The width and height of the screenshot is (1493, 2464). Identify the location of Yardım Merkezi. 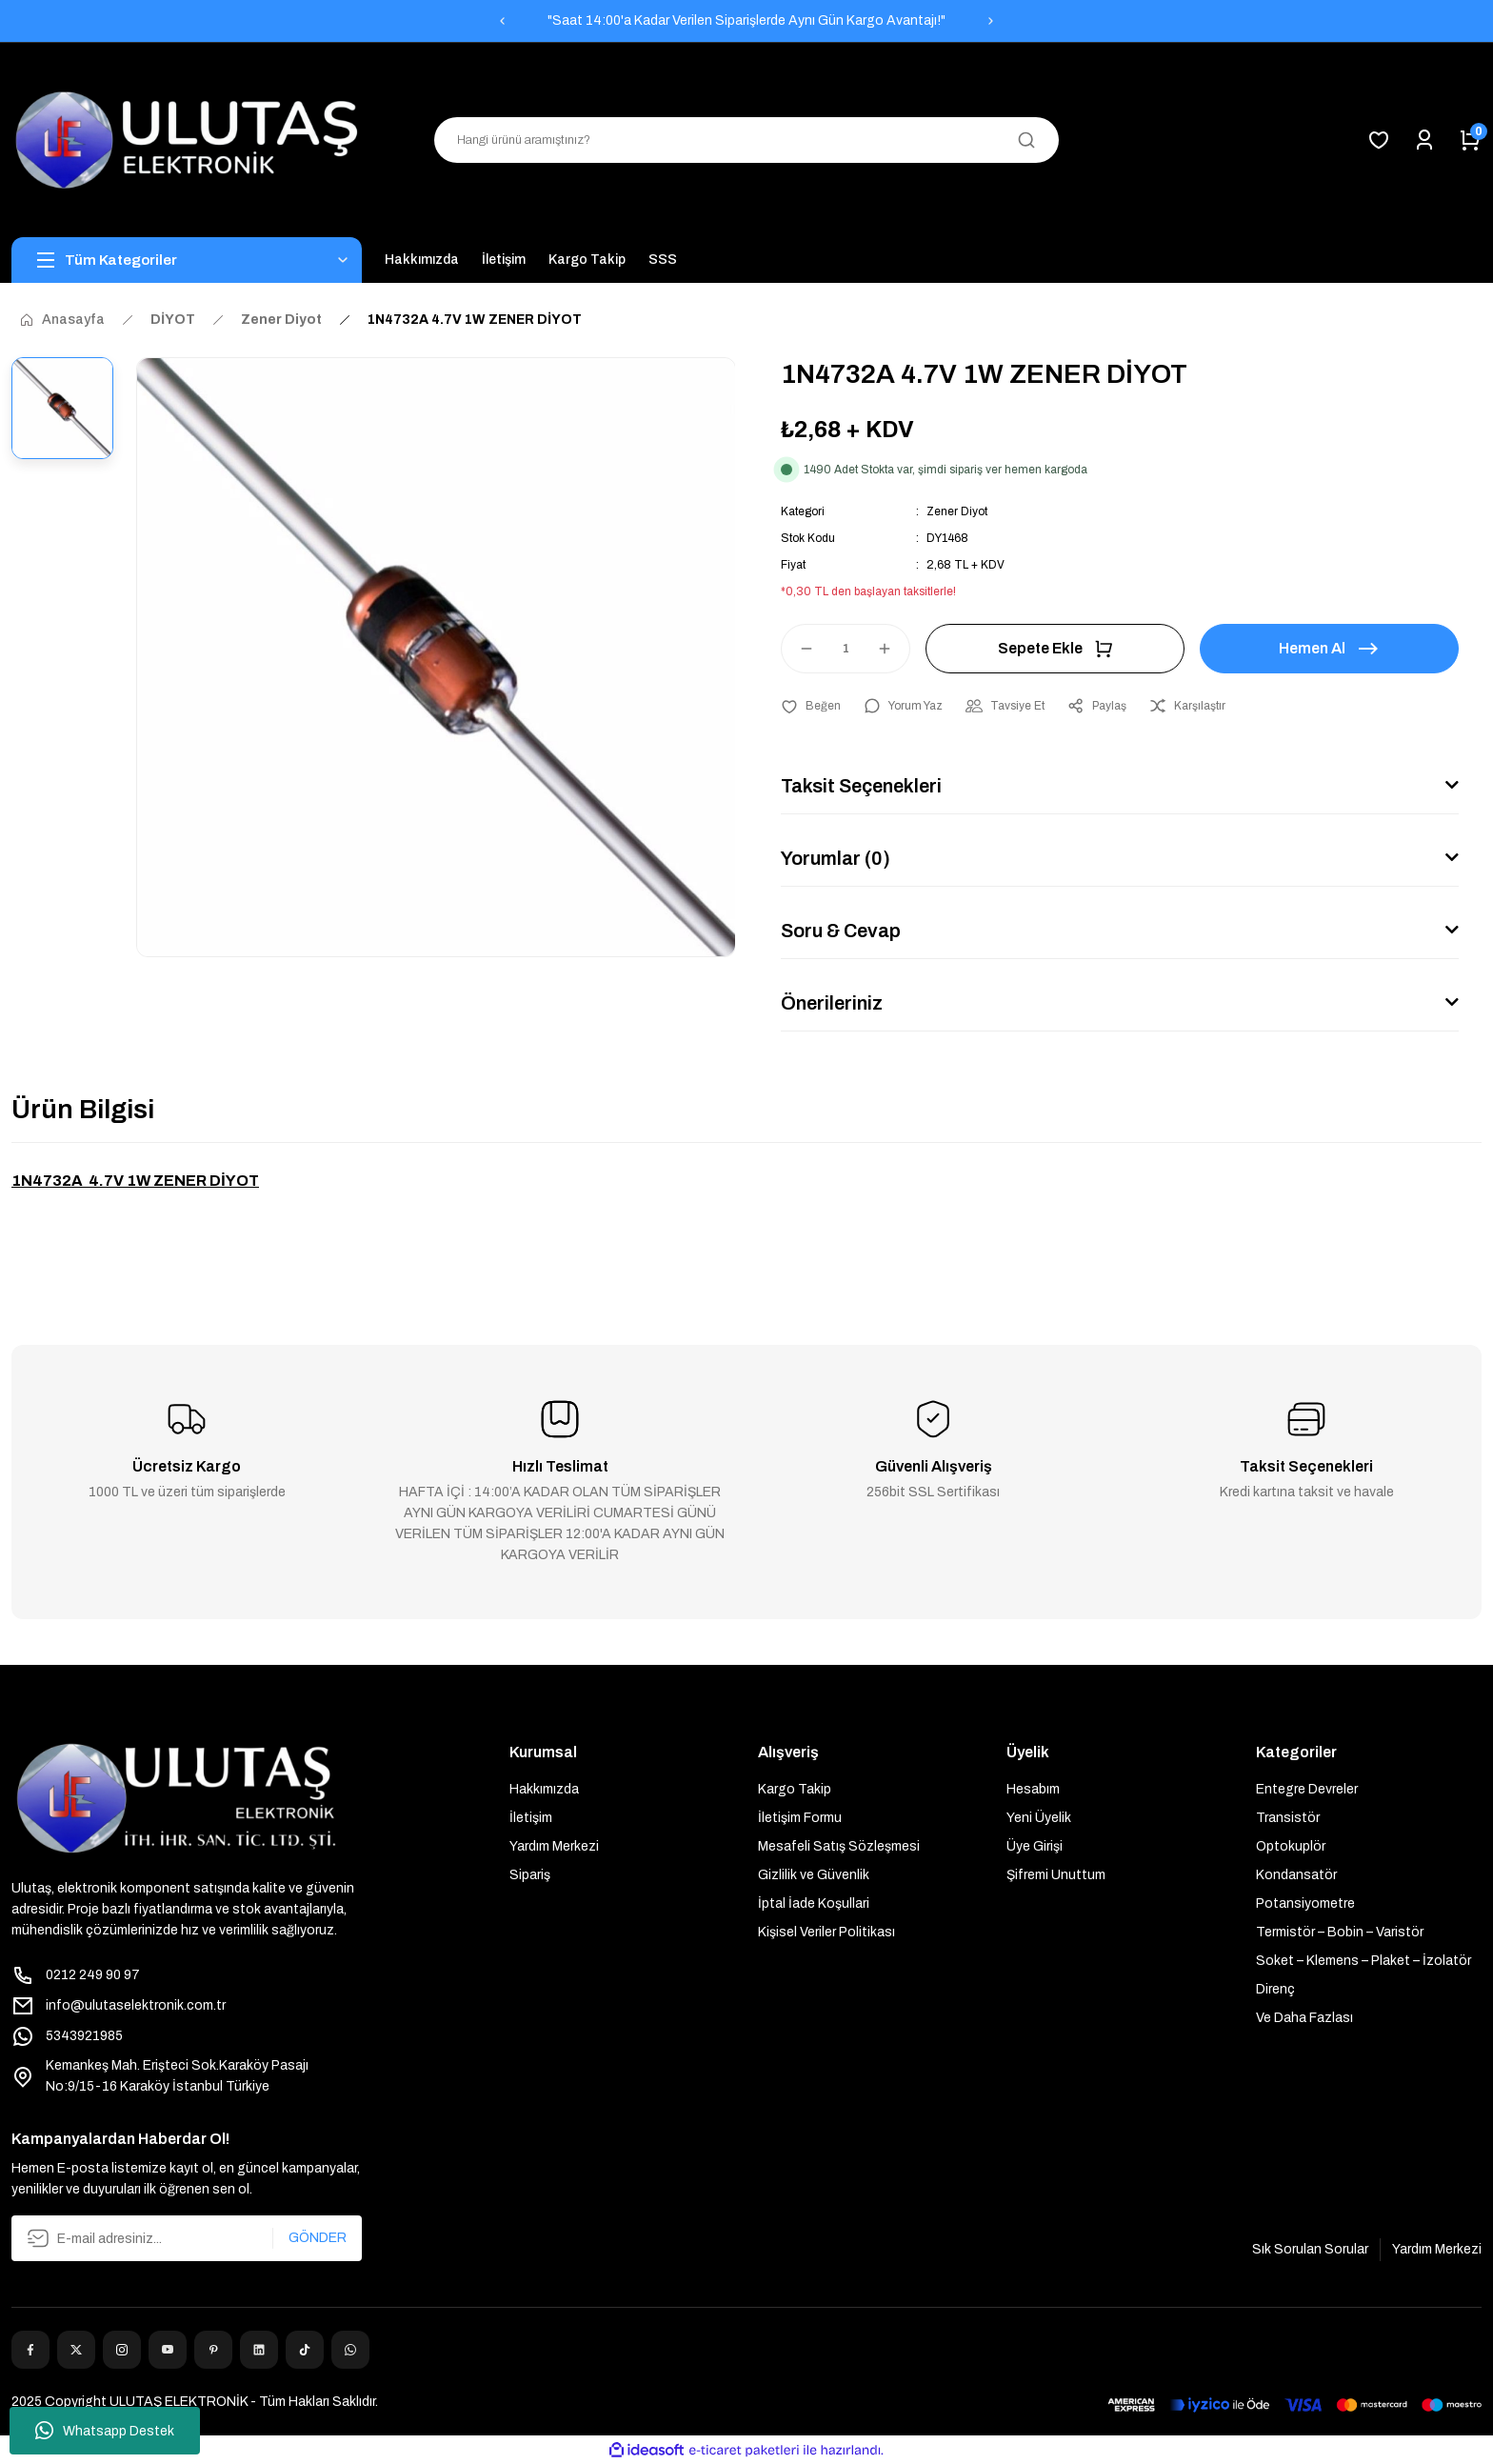
(554, 1846).